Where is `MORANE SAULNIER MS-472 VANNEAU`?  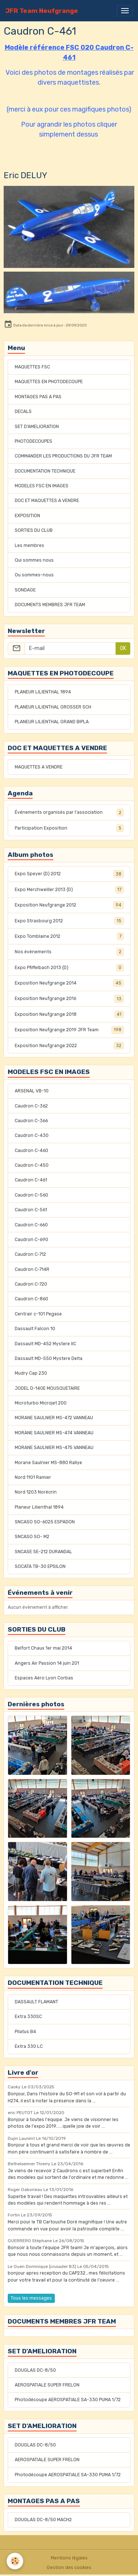 MORANE SAULNIER MS-472 VANNEAU is located at coordinates (54, 1417).